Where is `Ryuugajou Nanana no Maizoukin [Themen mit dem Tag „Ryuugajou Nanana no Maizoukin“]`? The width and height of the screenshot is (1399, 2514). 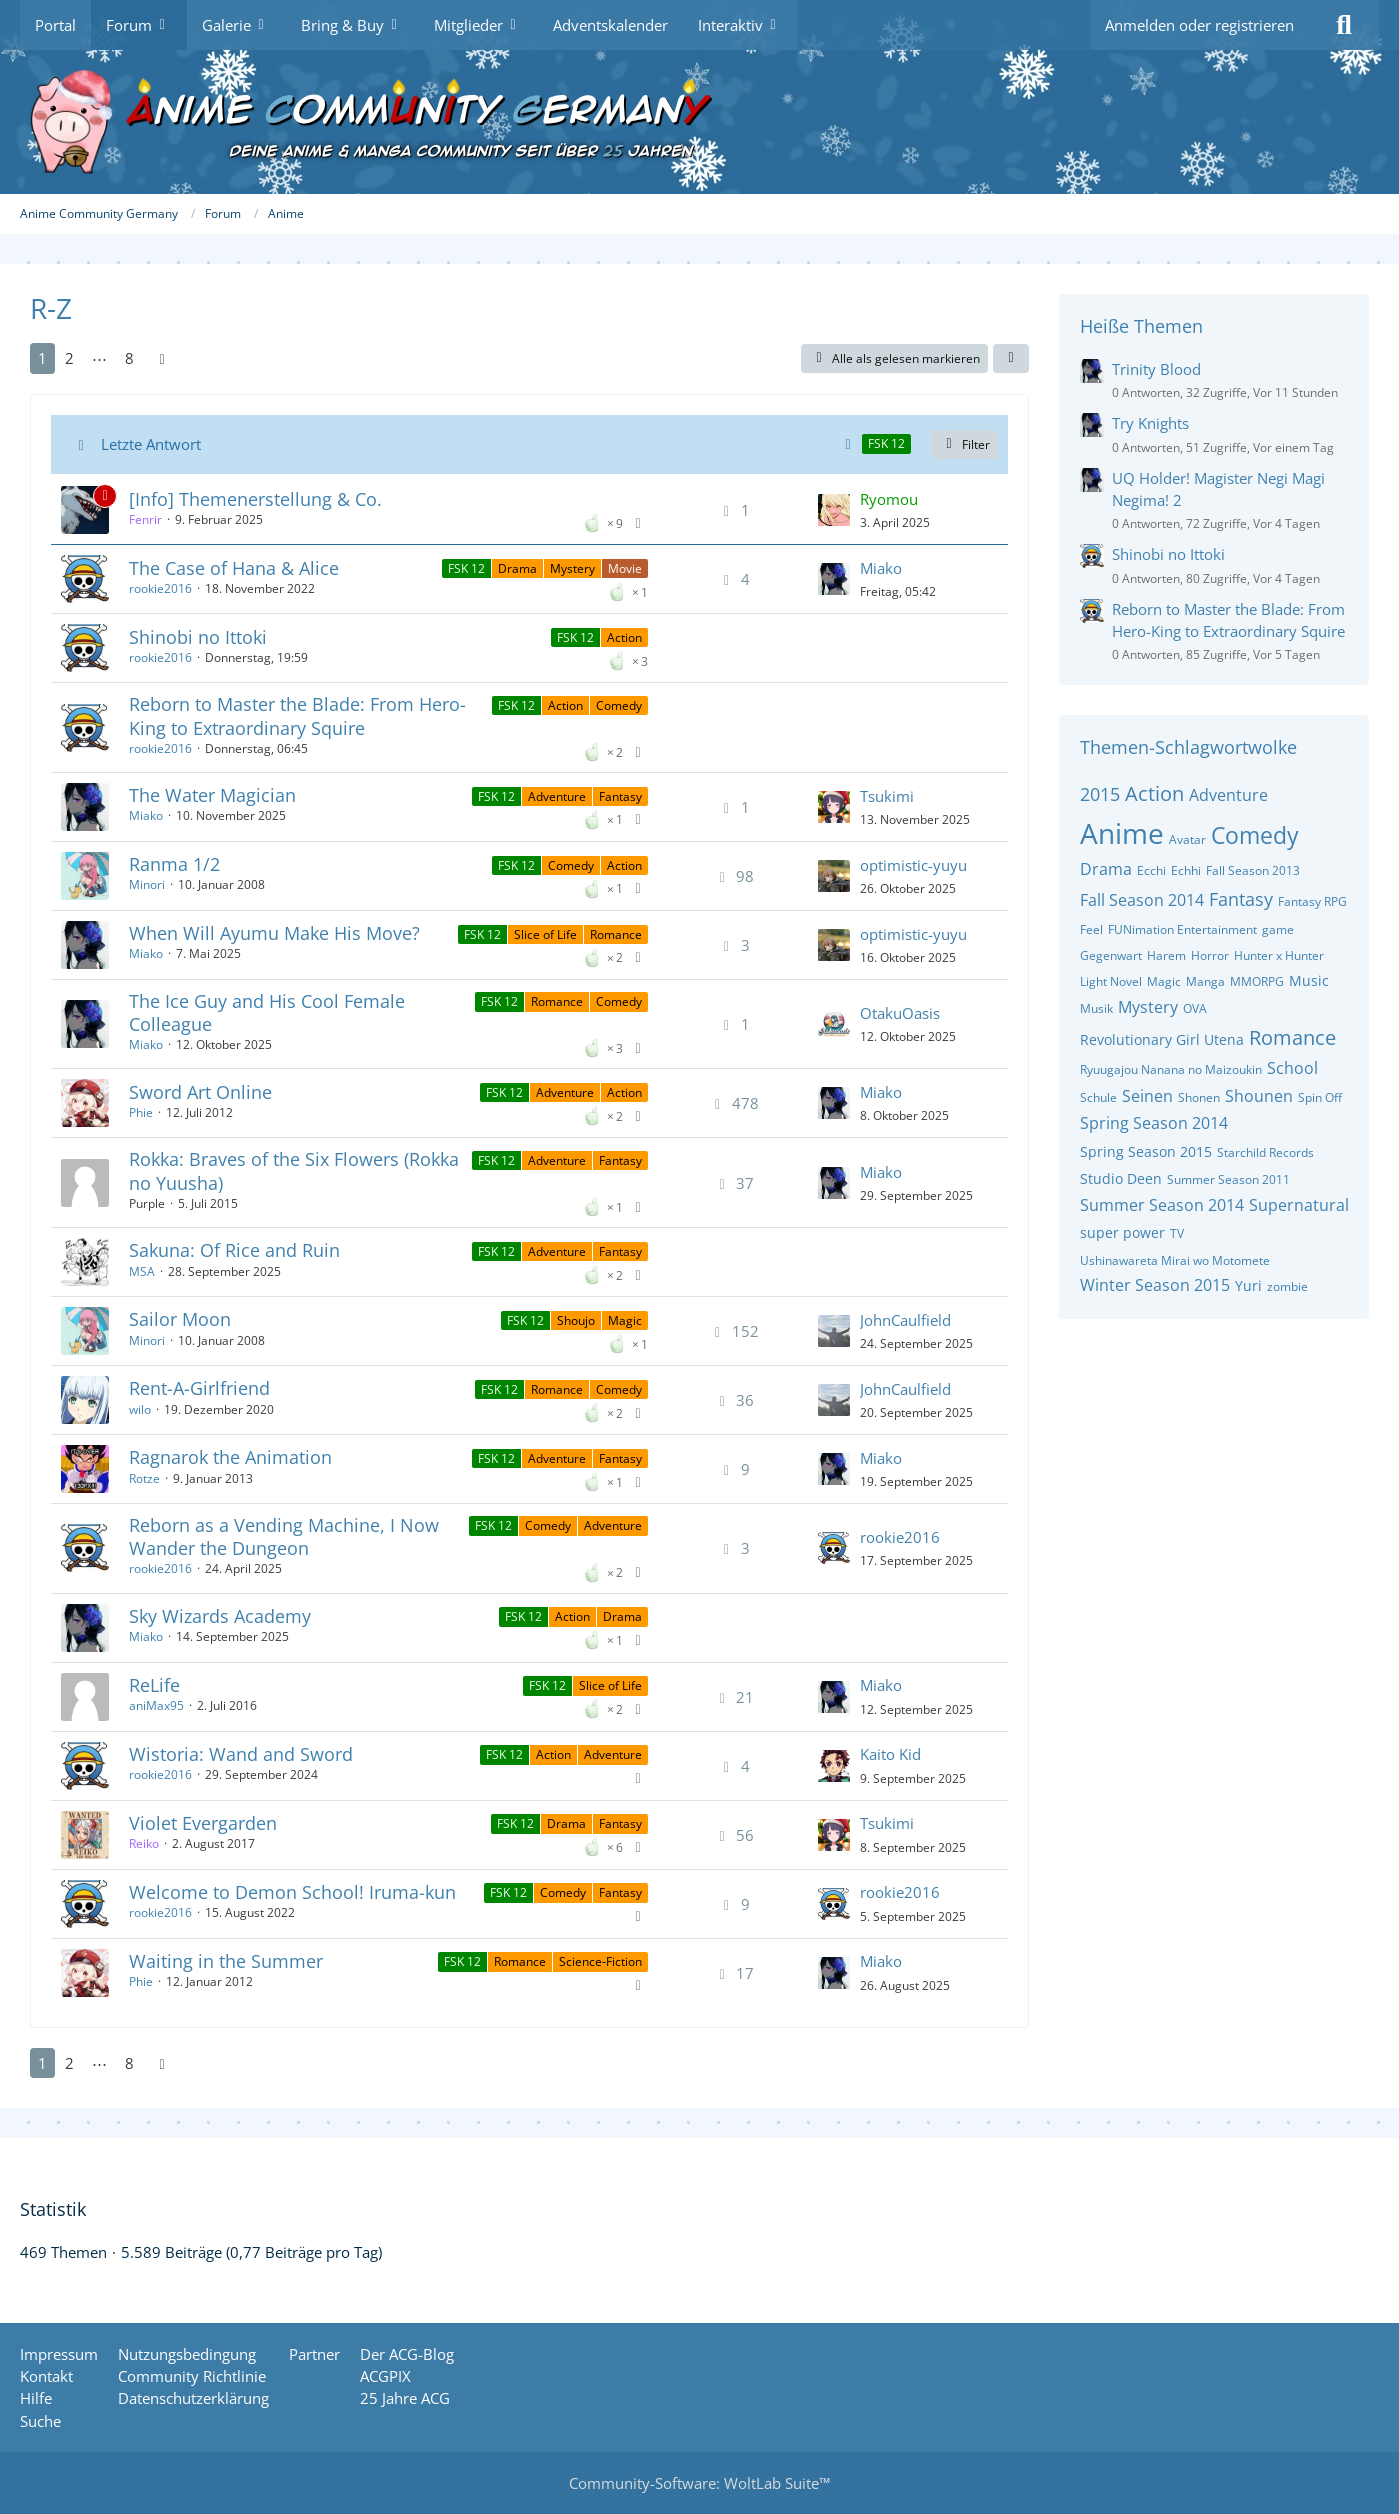 Ryuugajou Nanana no Maizoukin [Themen mit dem Tag „Ryuugajou Nanana no Maizoukin“] is located at coordinates (1171, 1069).